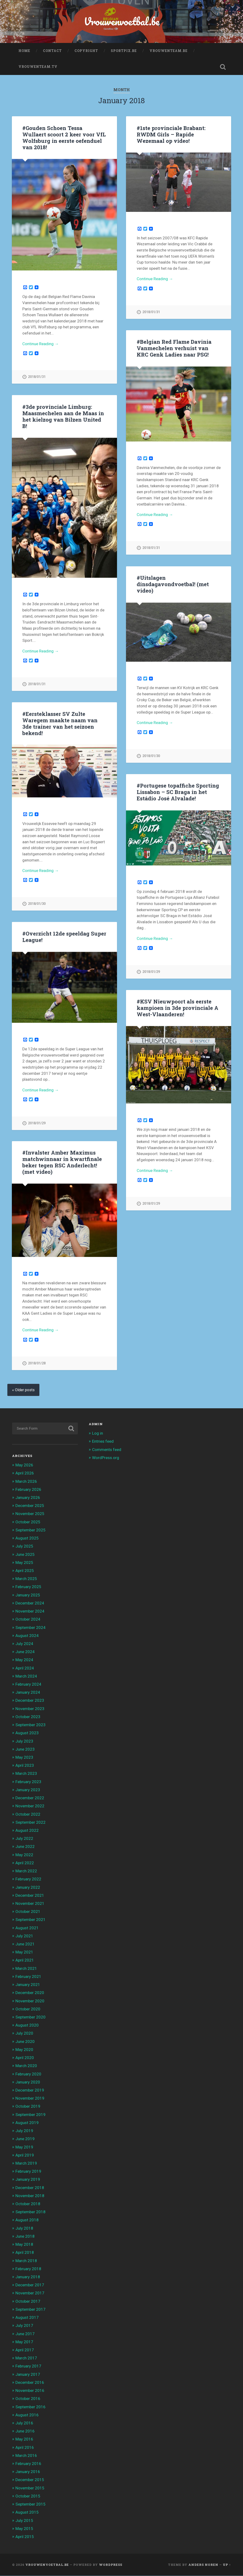  Describe the element at coordinates (27, 1928) in the screenshot. I see `August 2021` at that location.